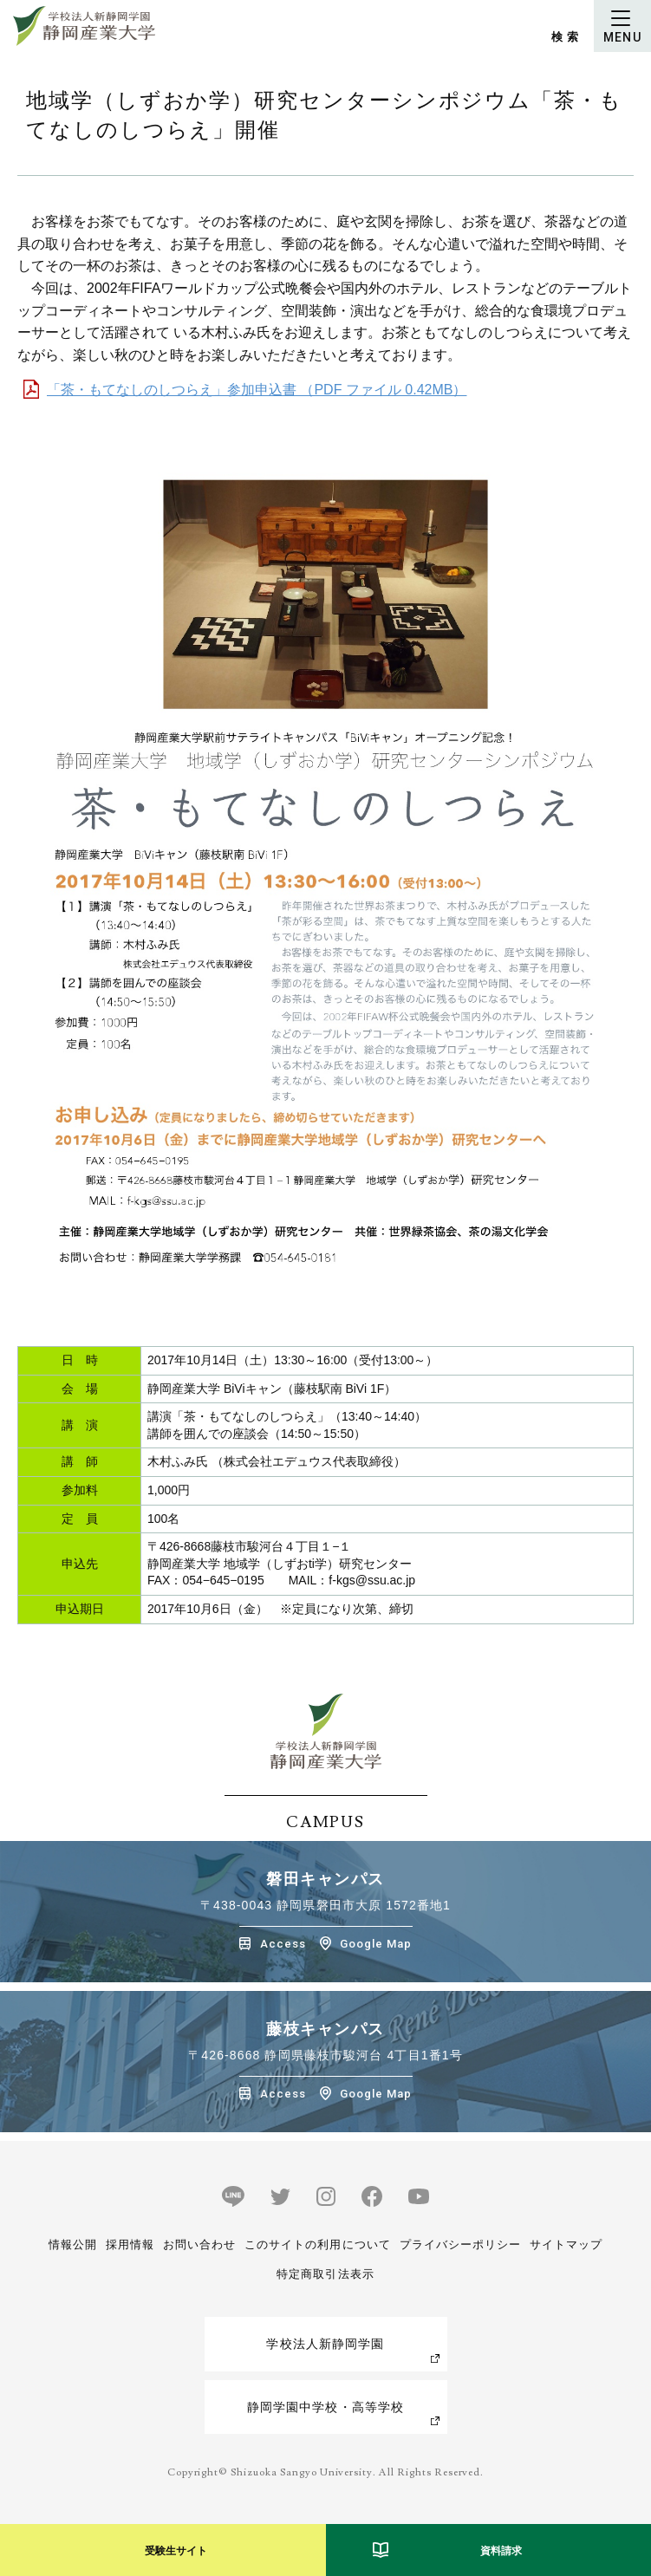 The width and height of the screenshot is (651, 2576). Describe the element at coordinates (460, 2244) in the screenshot. I see `プライバシーポリシー` at that location.